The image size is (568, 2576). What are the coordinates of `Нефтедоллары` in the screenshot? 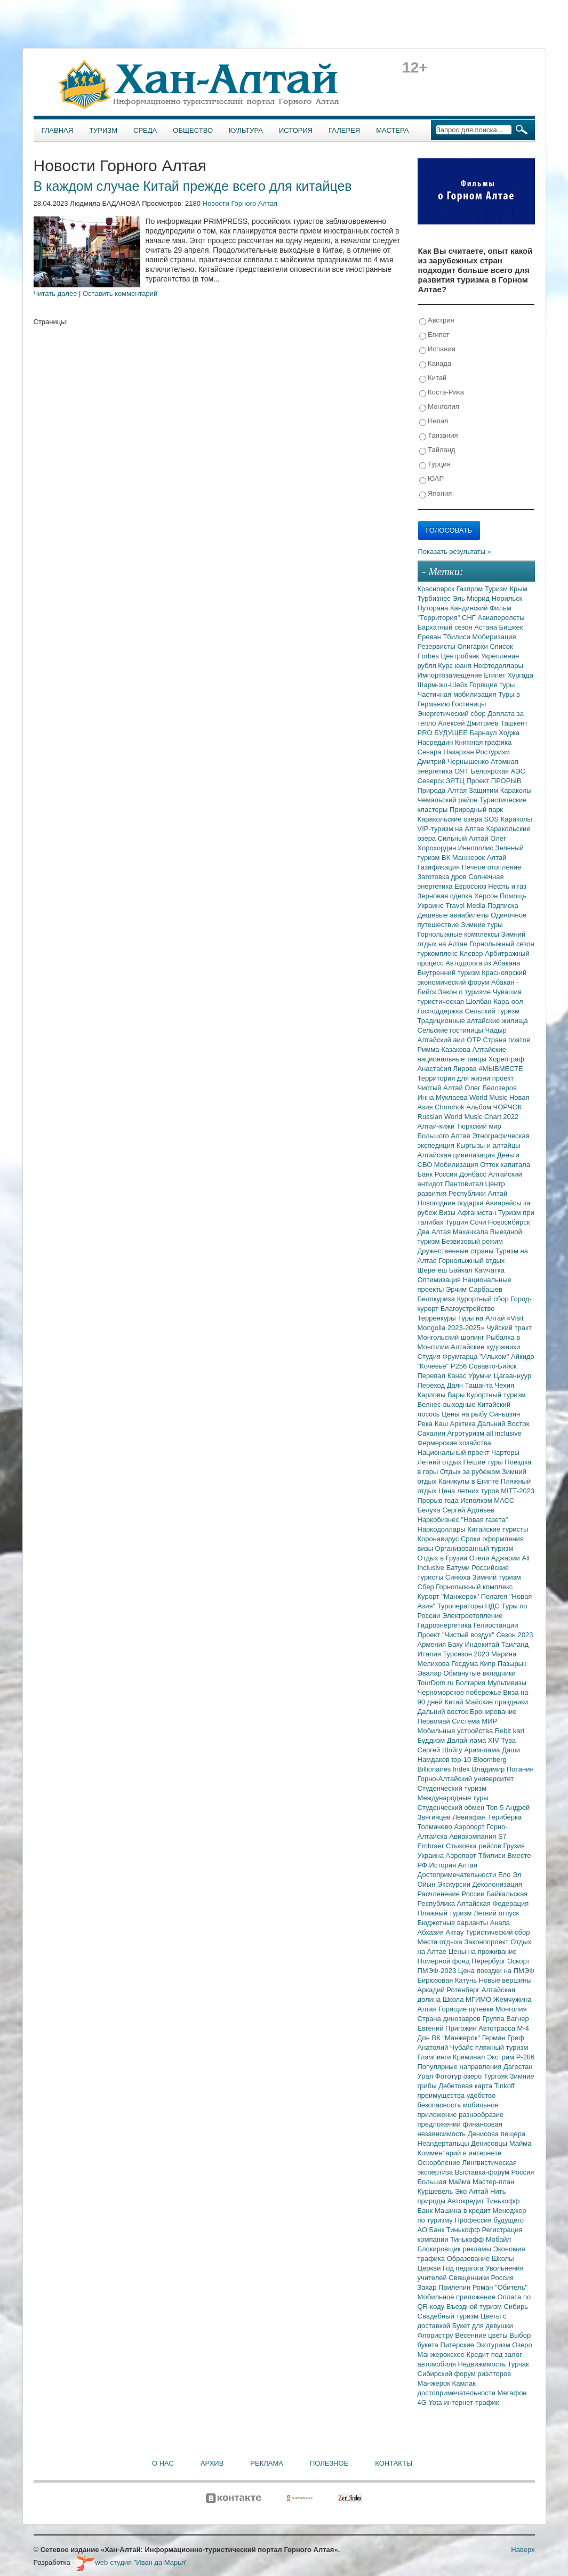 It's located at (498, 666).